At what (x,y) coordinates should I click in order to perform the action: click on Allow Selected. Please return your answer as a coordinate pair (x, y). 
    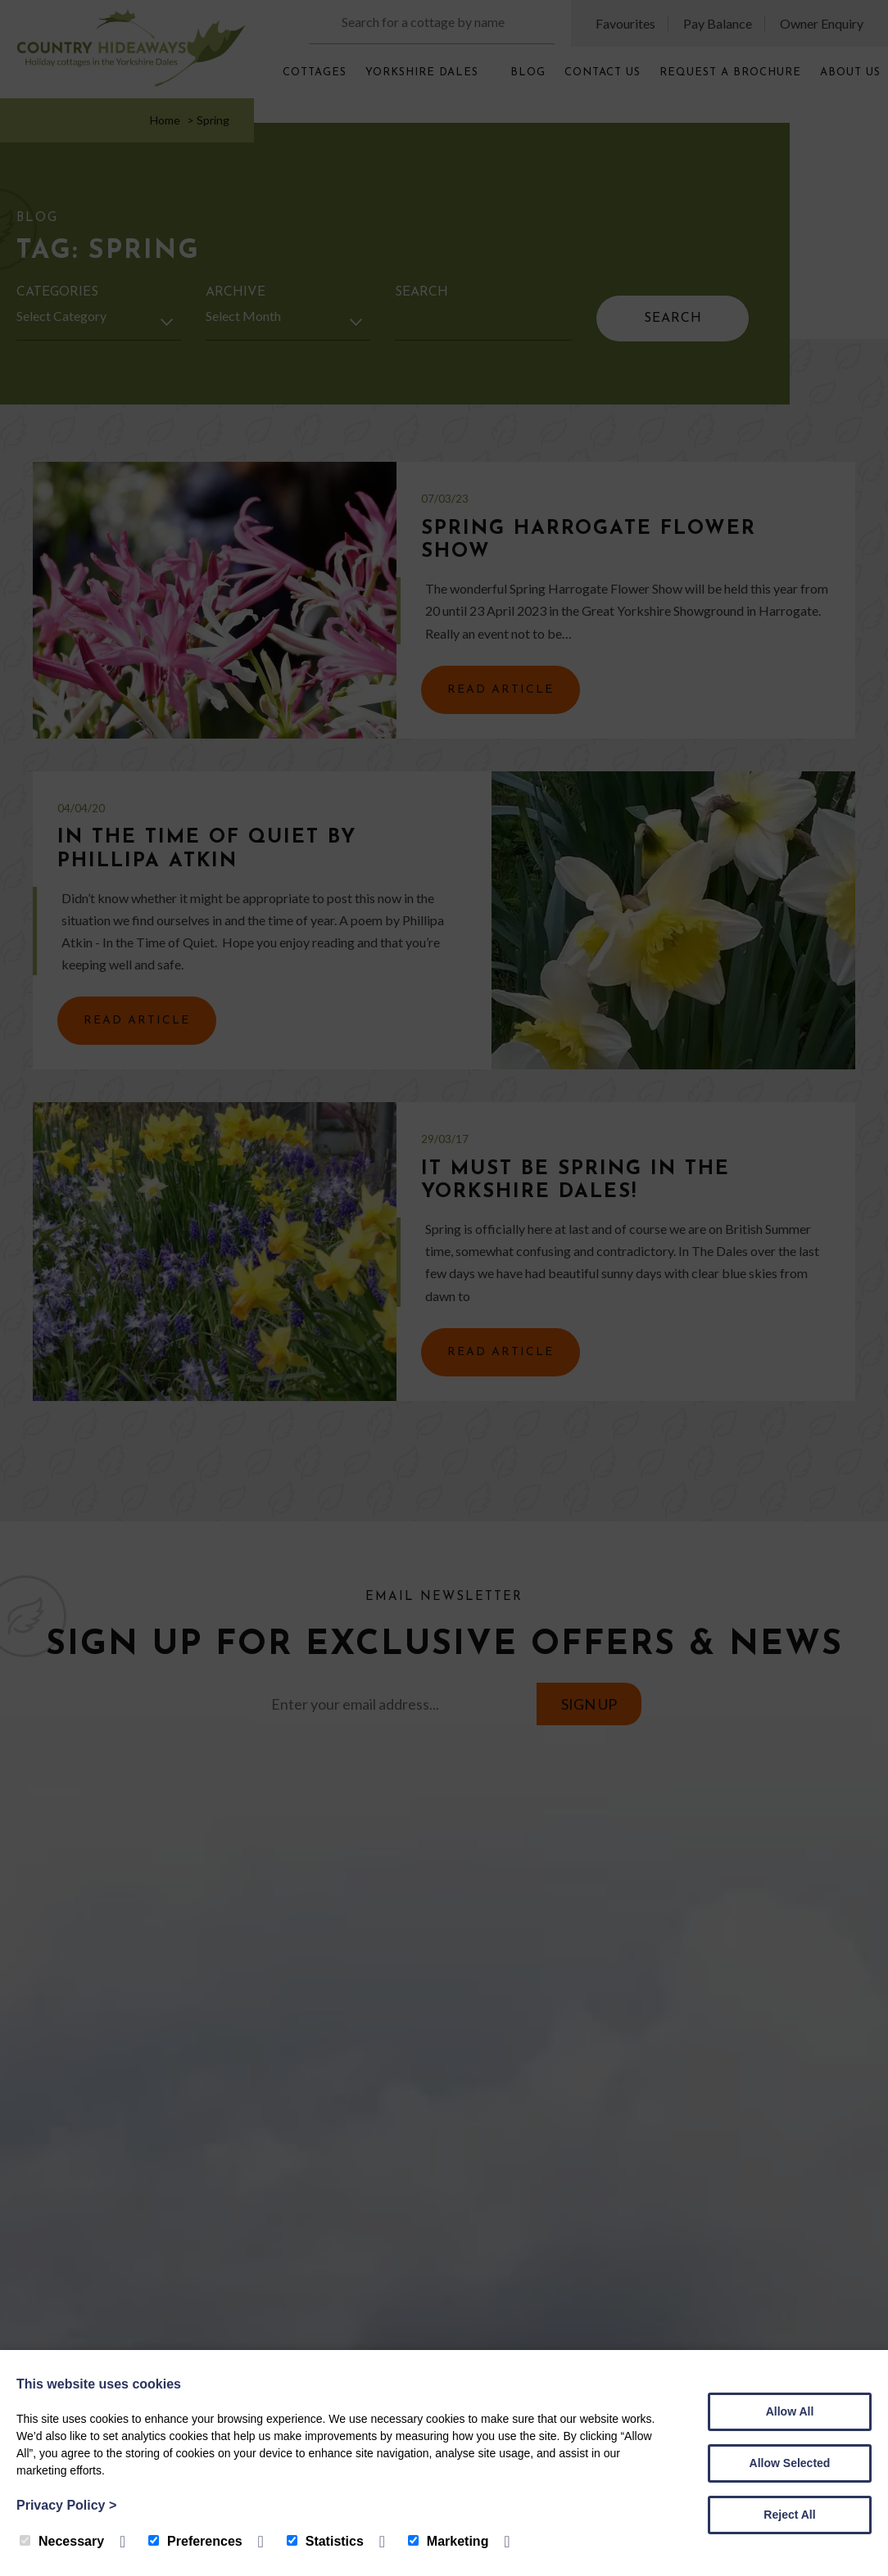
    Looking at the image, I should click on (790, 2463).